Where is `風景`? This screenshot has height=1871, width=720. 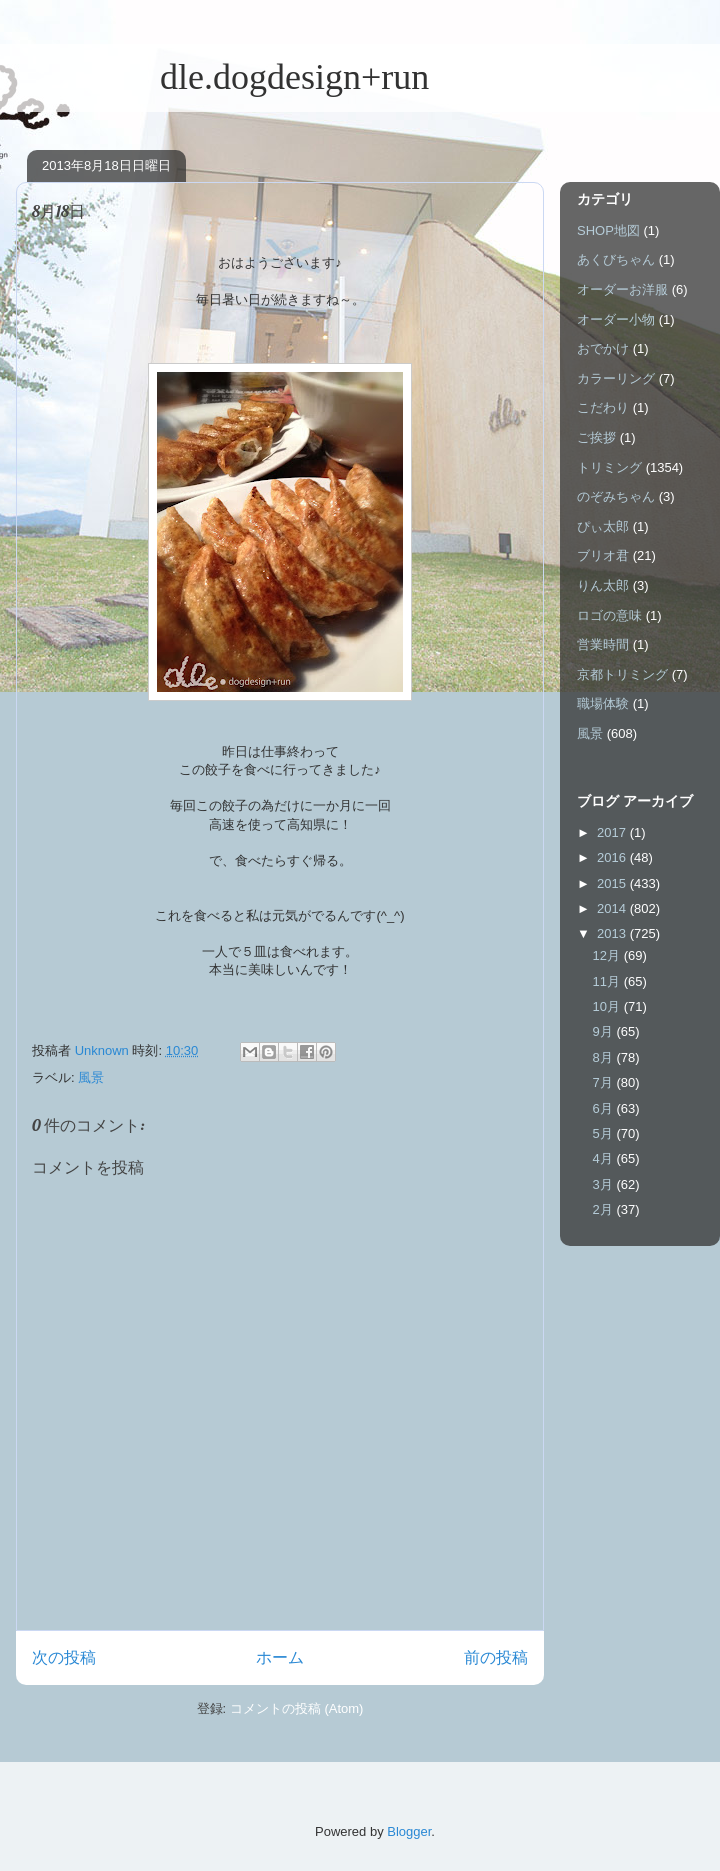 風景 is located at coordinates (91, 1077).